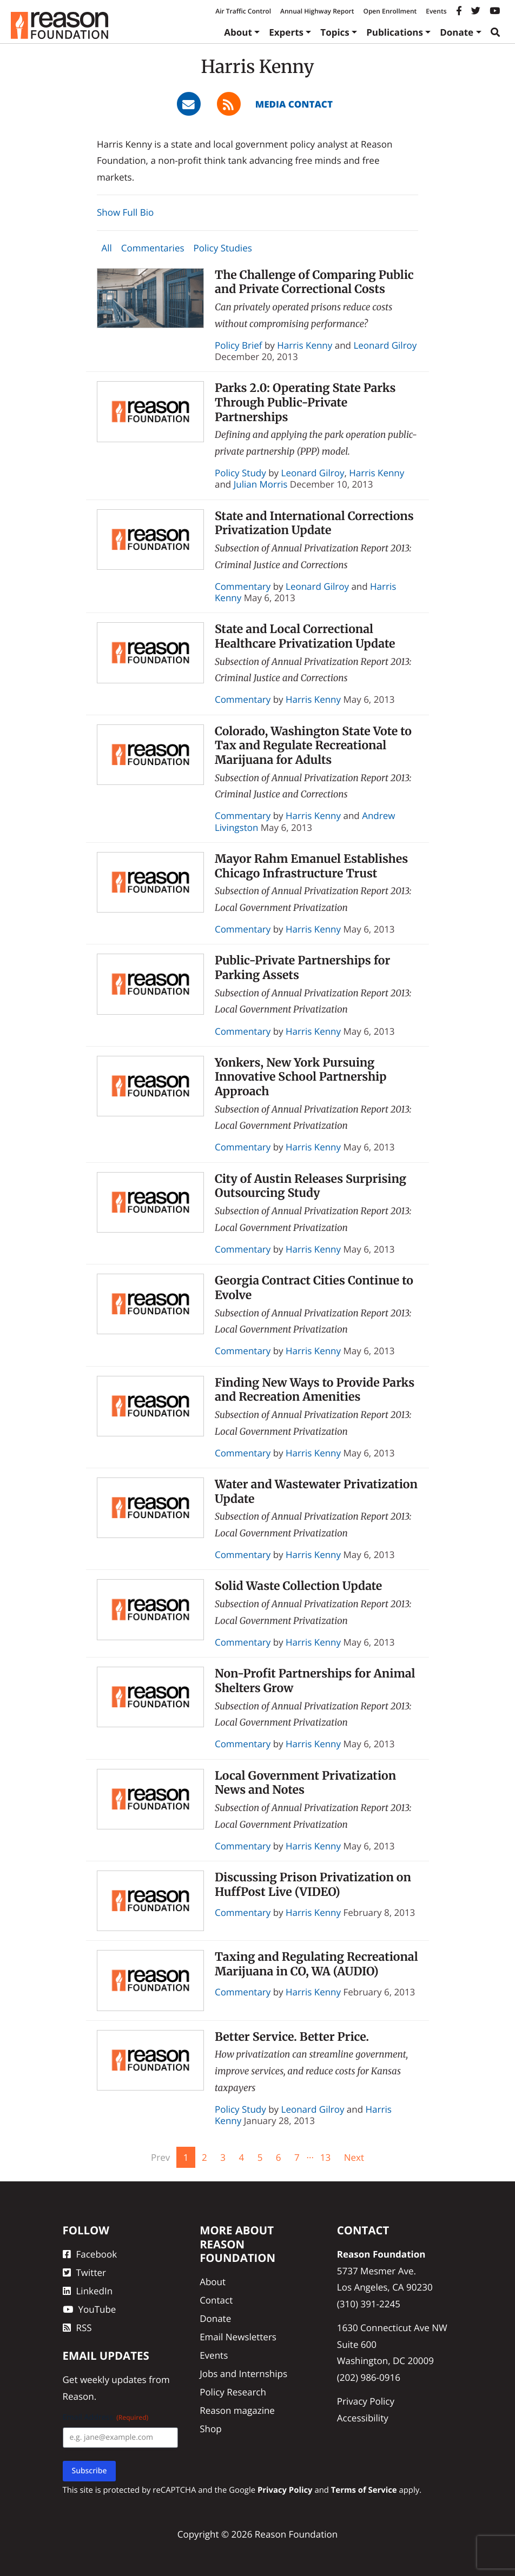  I want to click on Better Service. Better Price., so click(292, 2036).